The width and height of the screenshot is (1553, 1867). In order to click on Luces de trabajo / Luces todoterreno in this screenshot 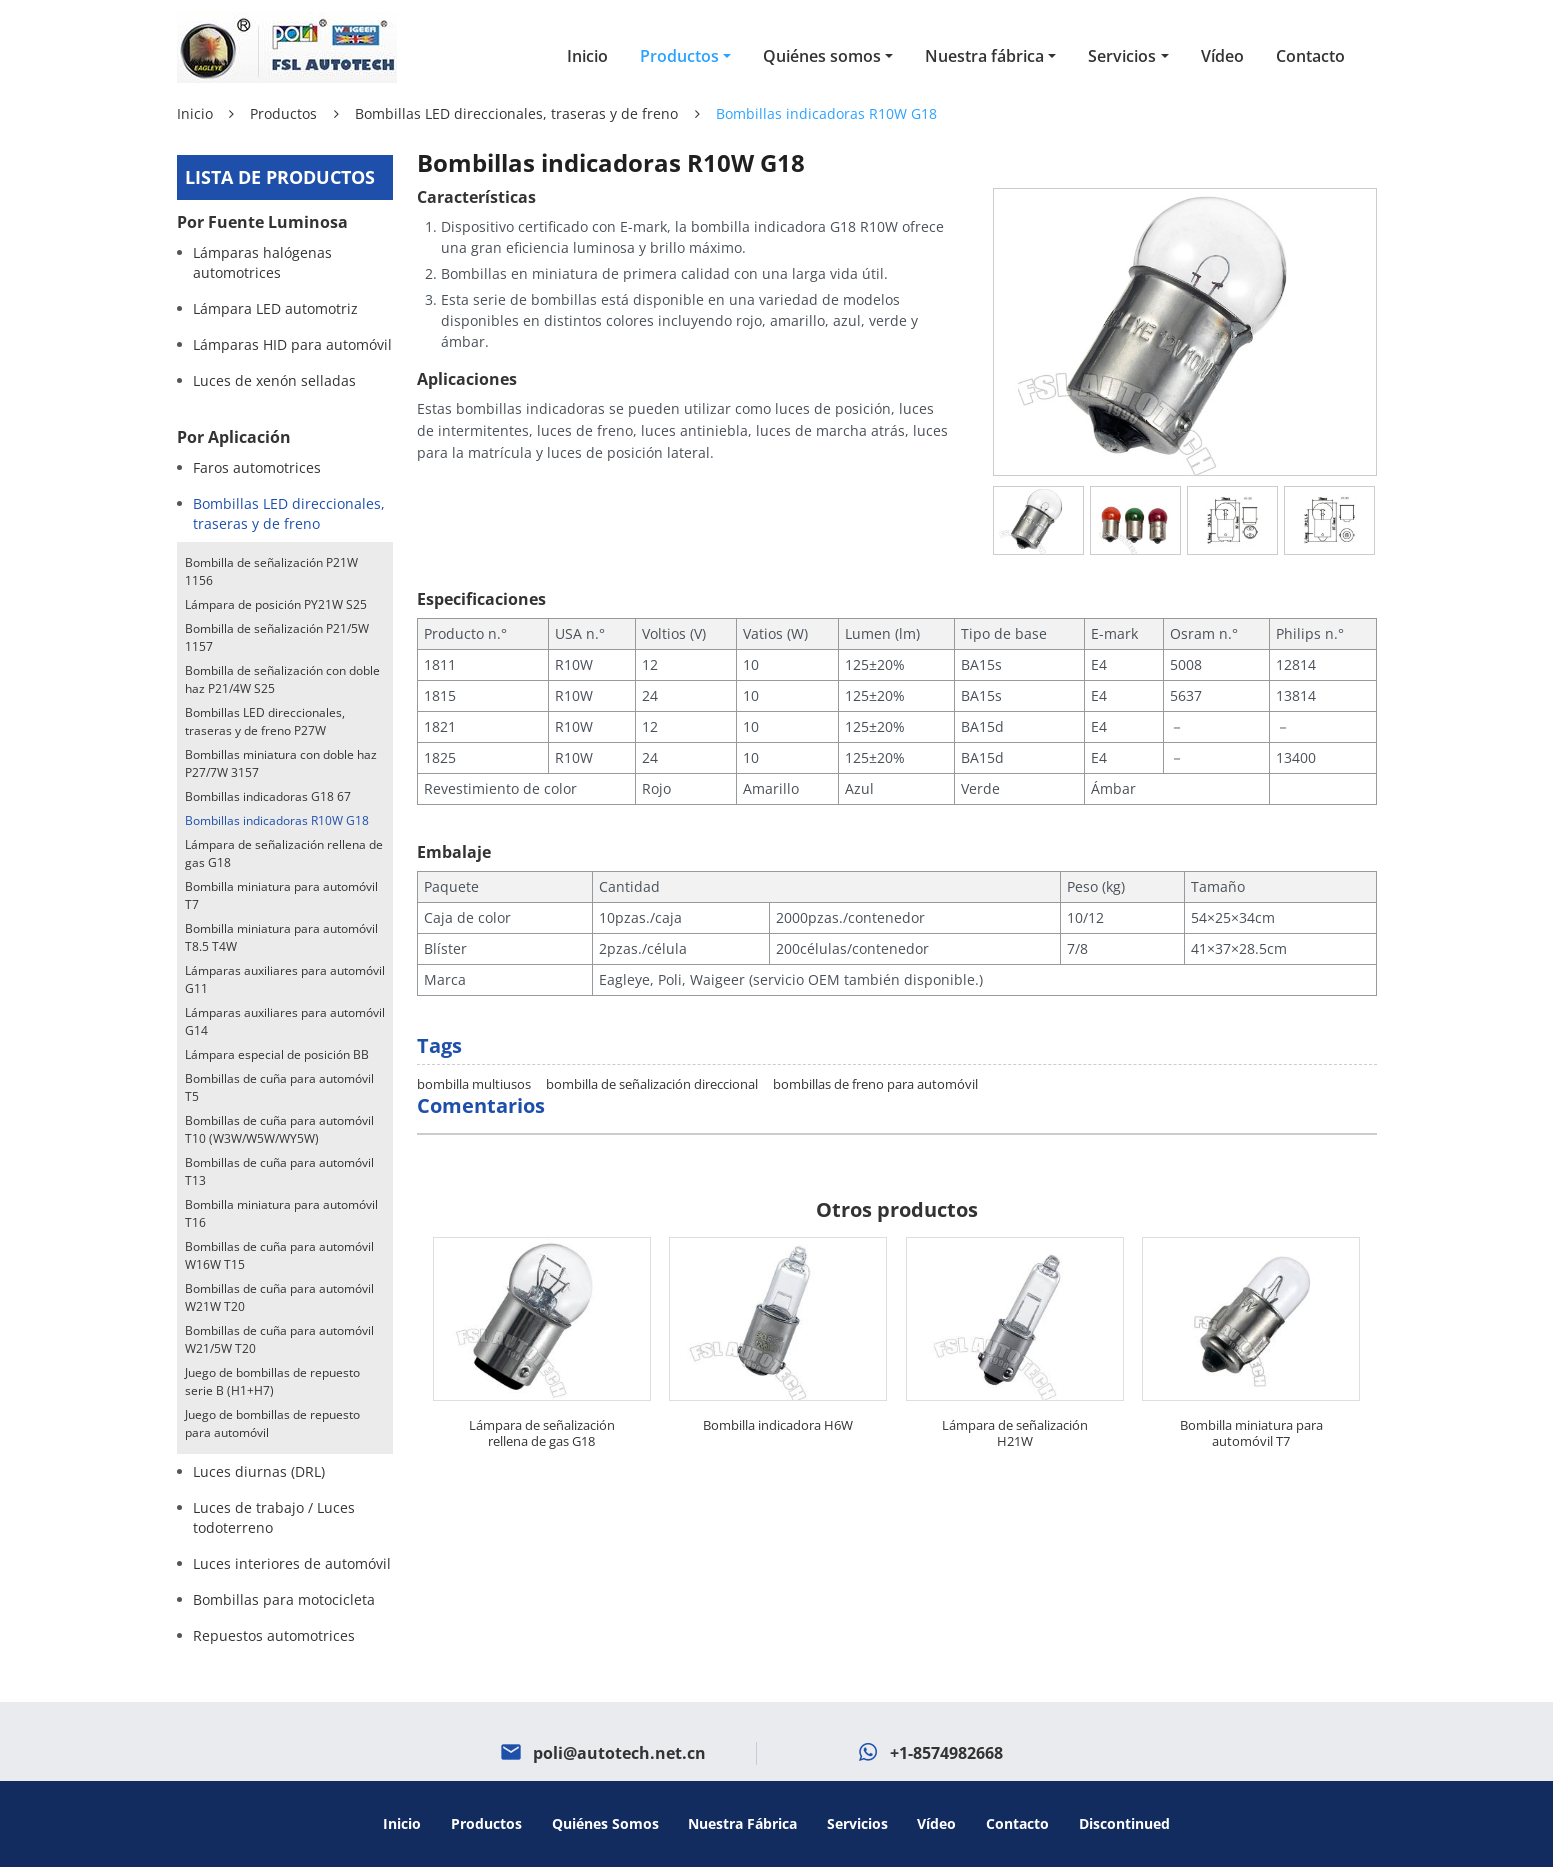, I will do `click(274, 1517)`.